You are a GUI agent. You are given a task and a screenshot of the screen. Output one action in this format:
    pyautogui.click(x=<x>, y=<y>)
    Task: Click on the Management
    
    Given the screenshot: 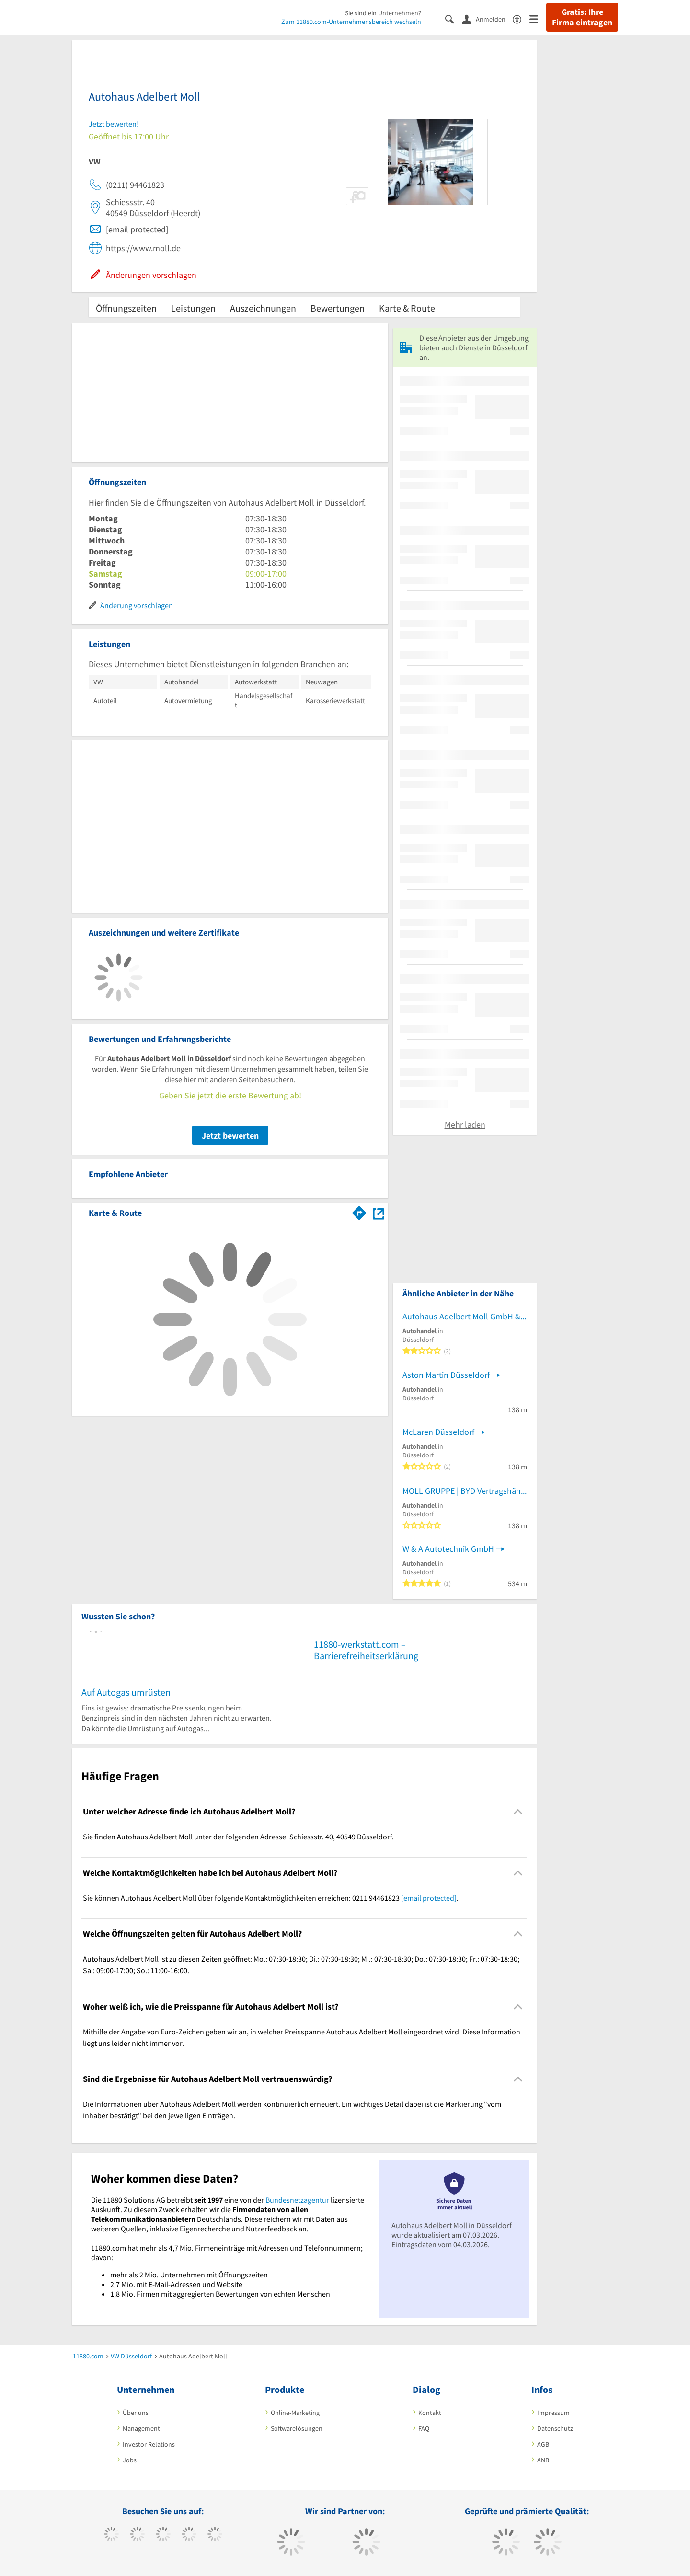 What is the action you would take?
    pyautogui.click(x=141, y=2428)
    